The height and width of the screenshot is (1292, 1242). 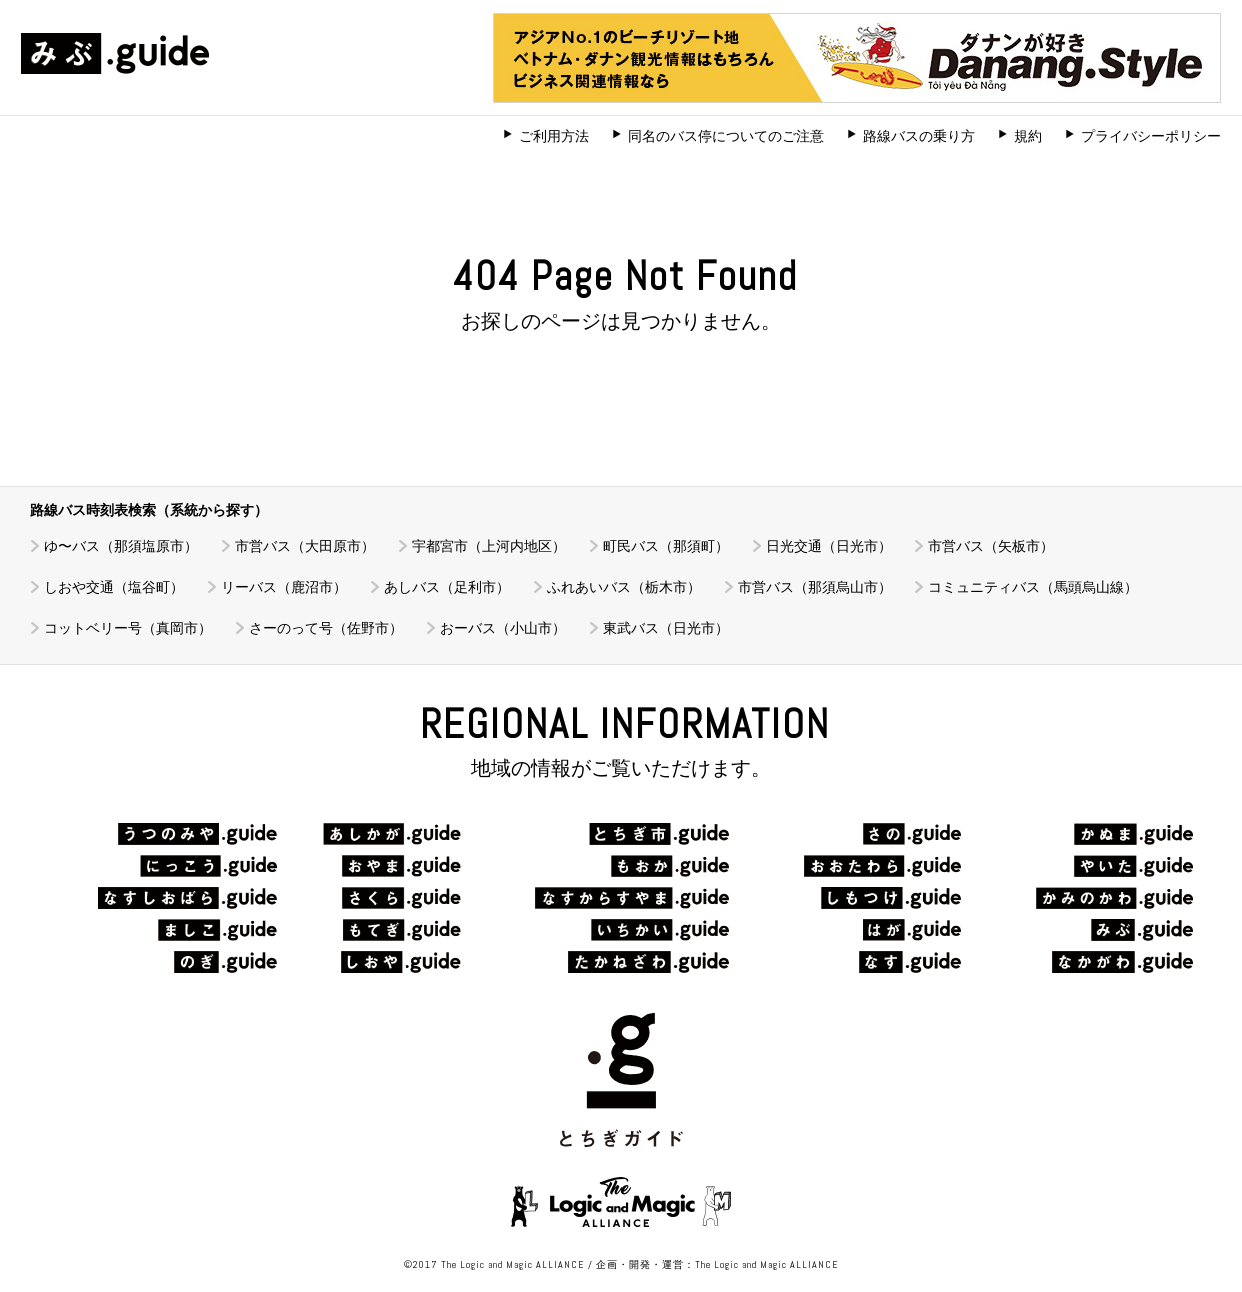 I want to click on あしバス（足利市）, so click(x=447, y=587).